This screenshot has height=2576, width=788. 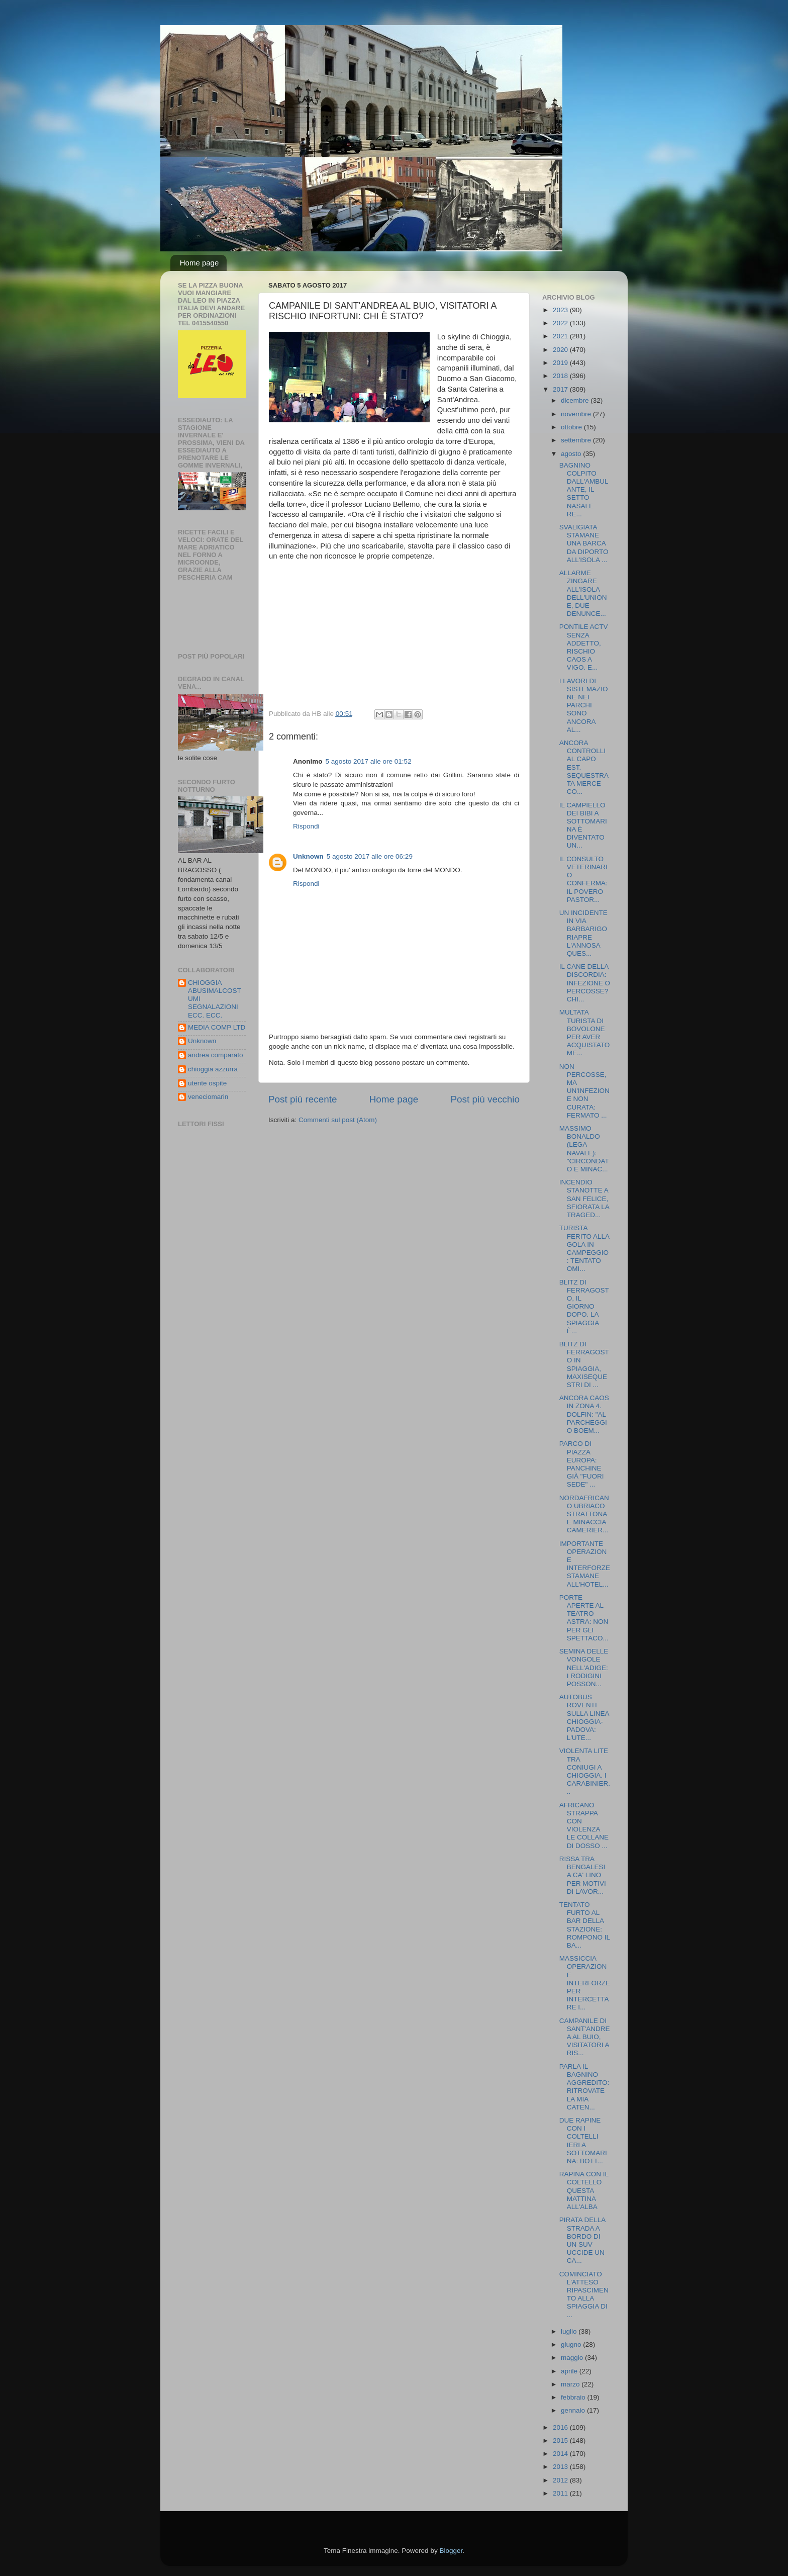 What do you see at coordinates (584, 1248) in the screenshot?
I see `TURISTA FERITO ALLA GOLA IN CAMPEGGIO: TENTATO OMI...` at bounding box center [584, 1248].